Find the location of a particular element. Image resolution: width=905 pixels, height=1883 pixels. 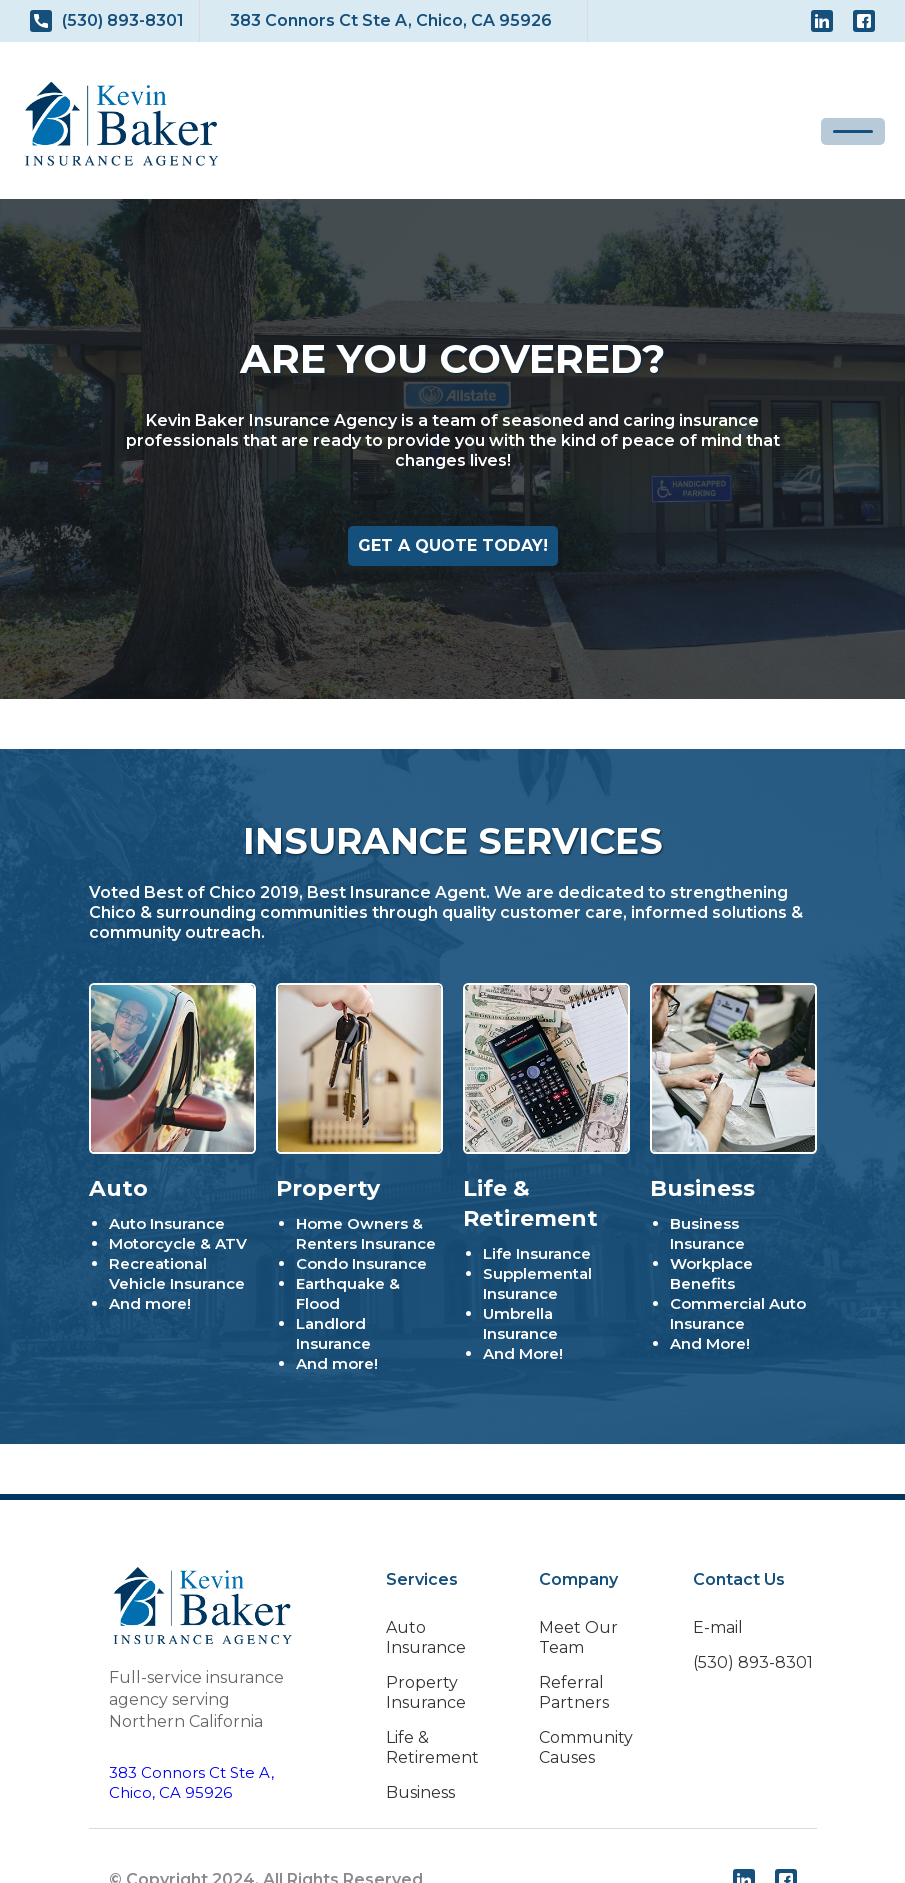

Life & Retirement is located at coordinates (432, 1747).